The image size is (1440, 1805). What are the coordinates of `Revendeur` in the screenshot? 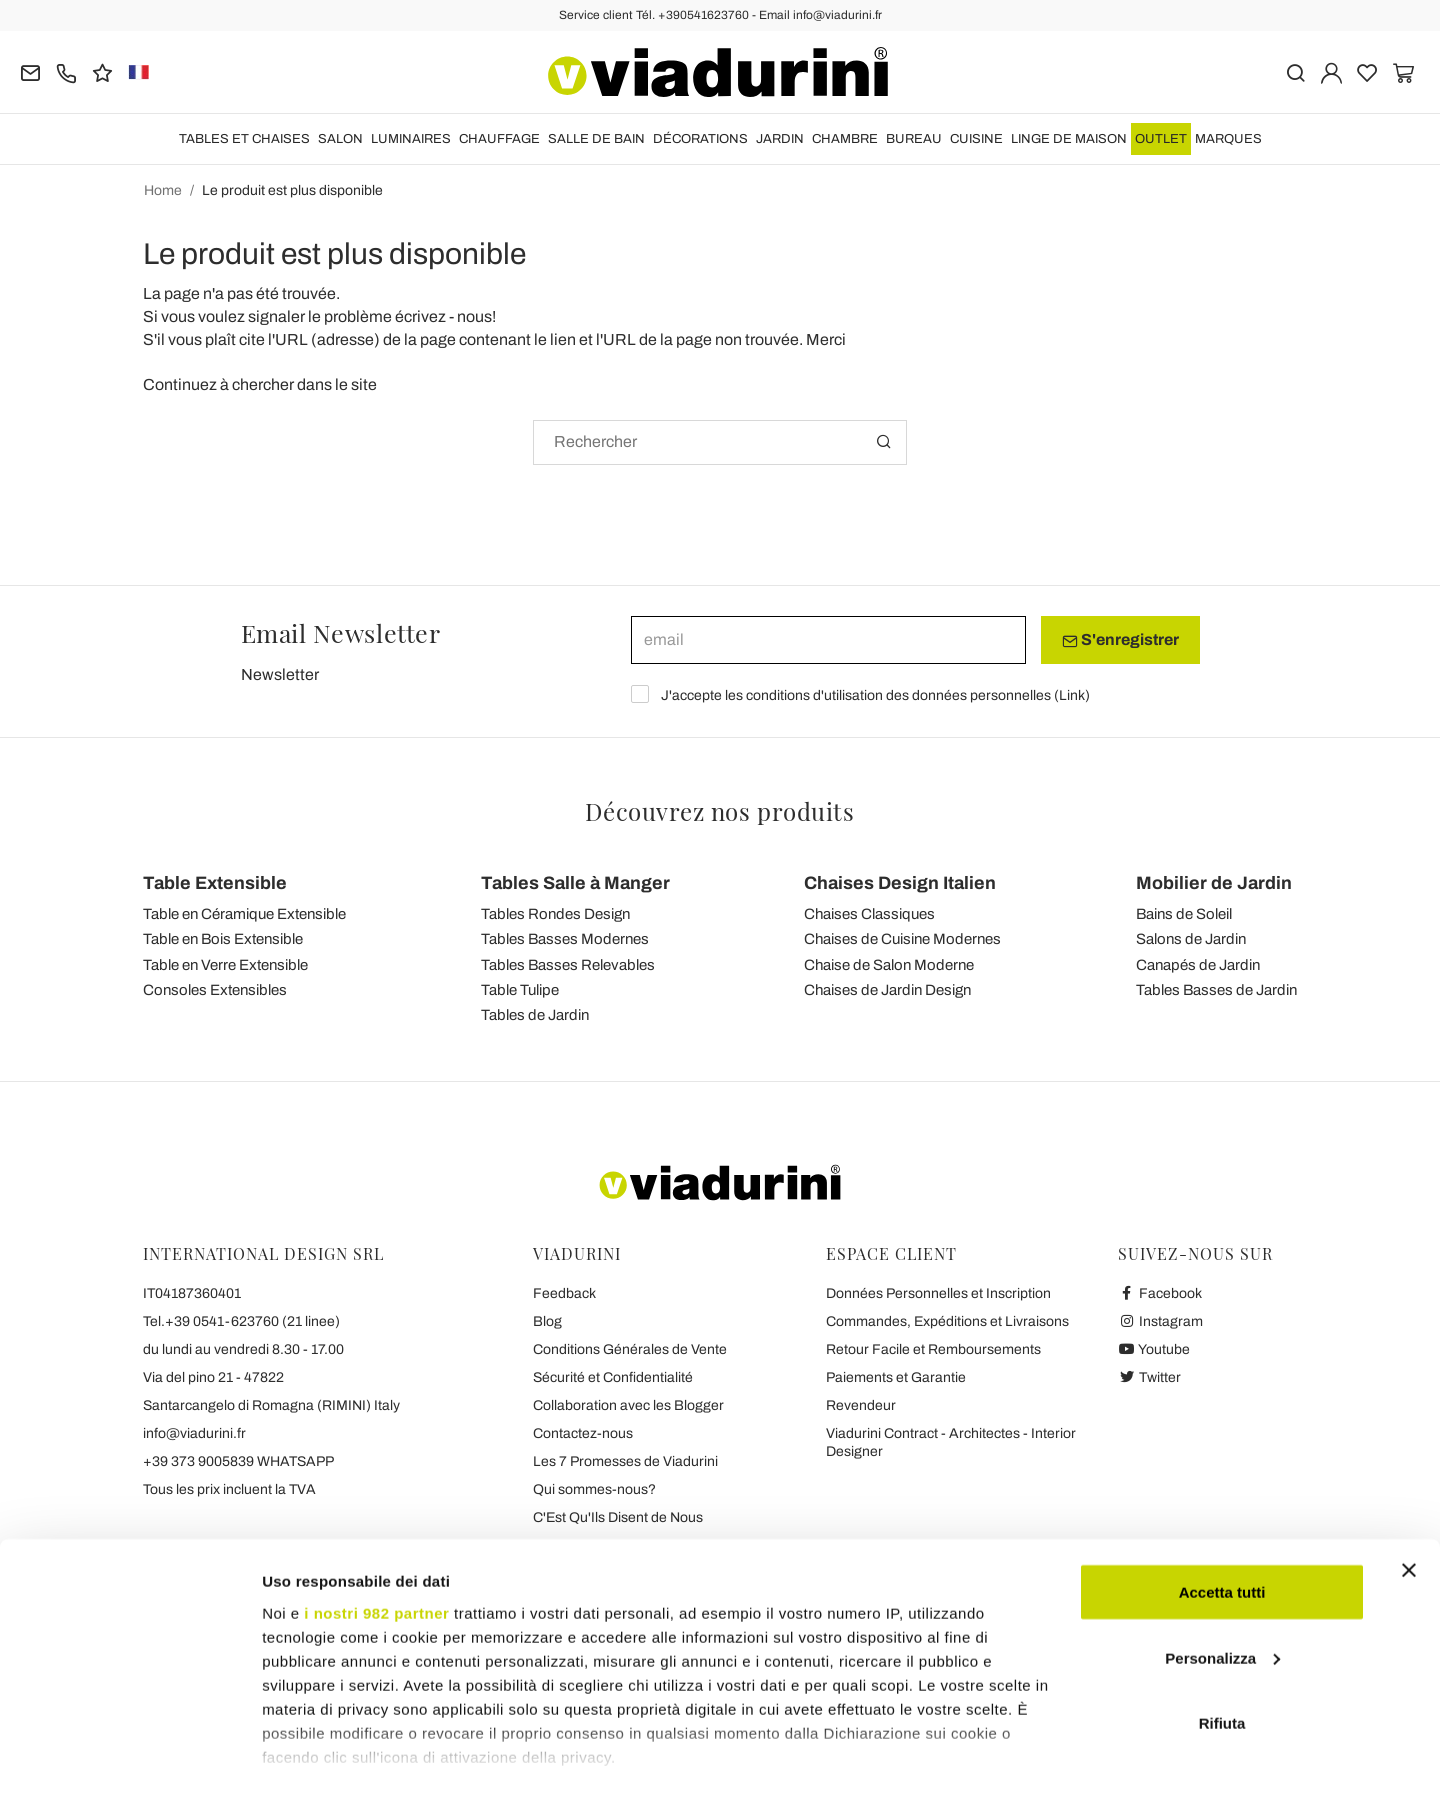 It's located at (861, 1405).